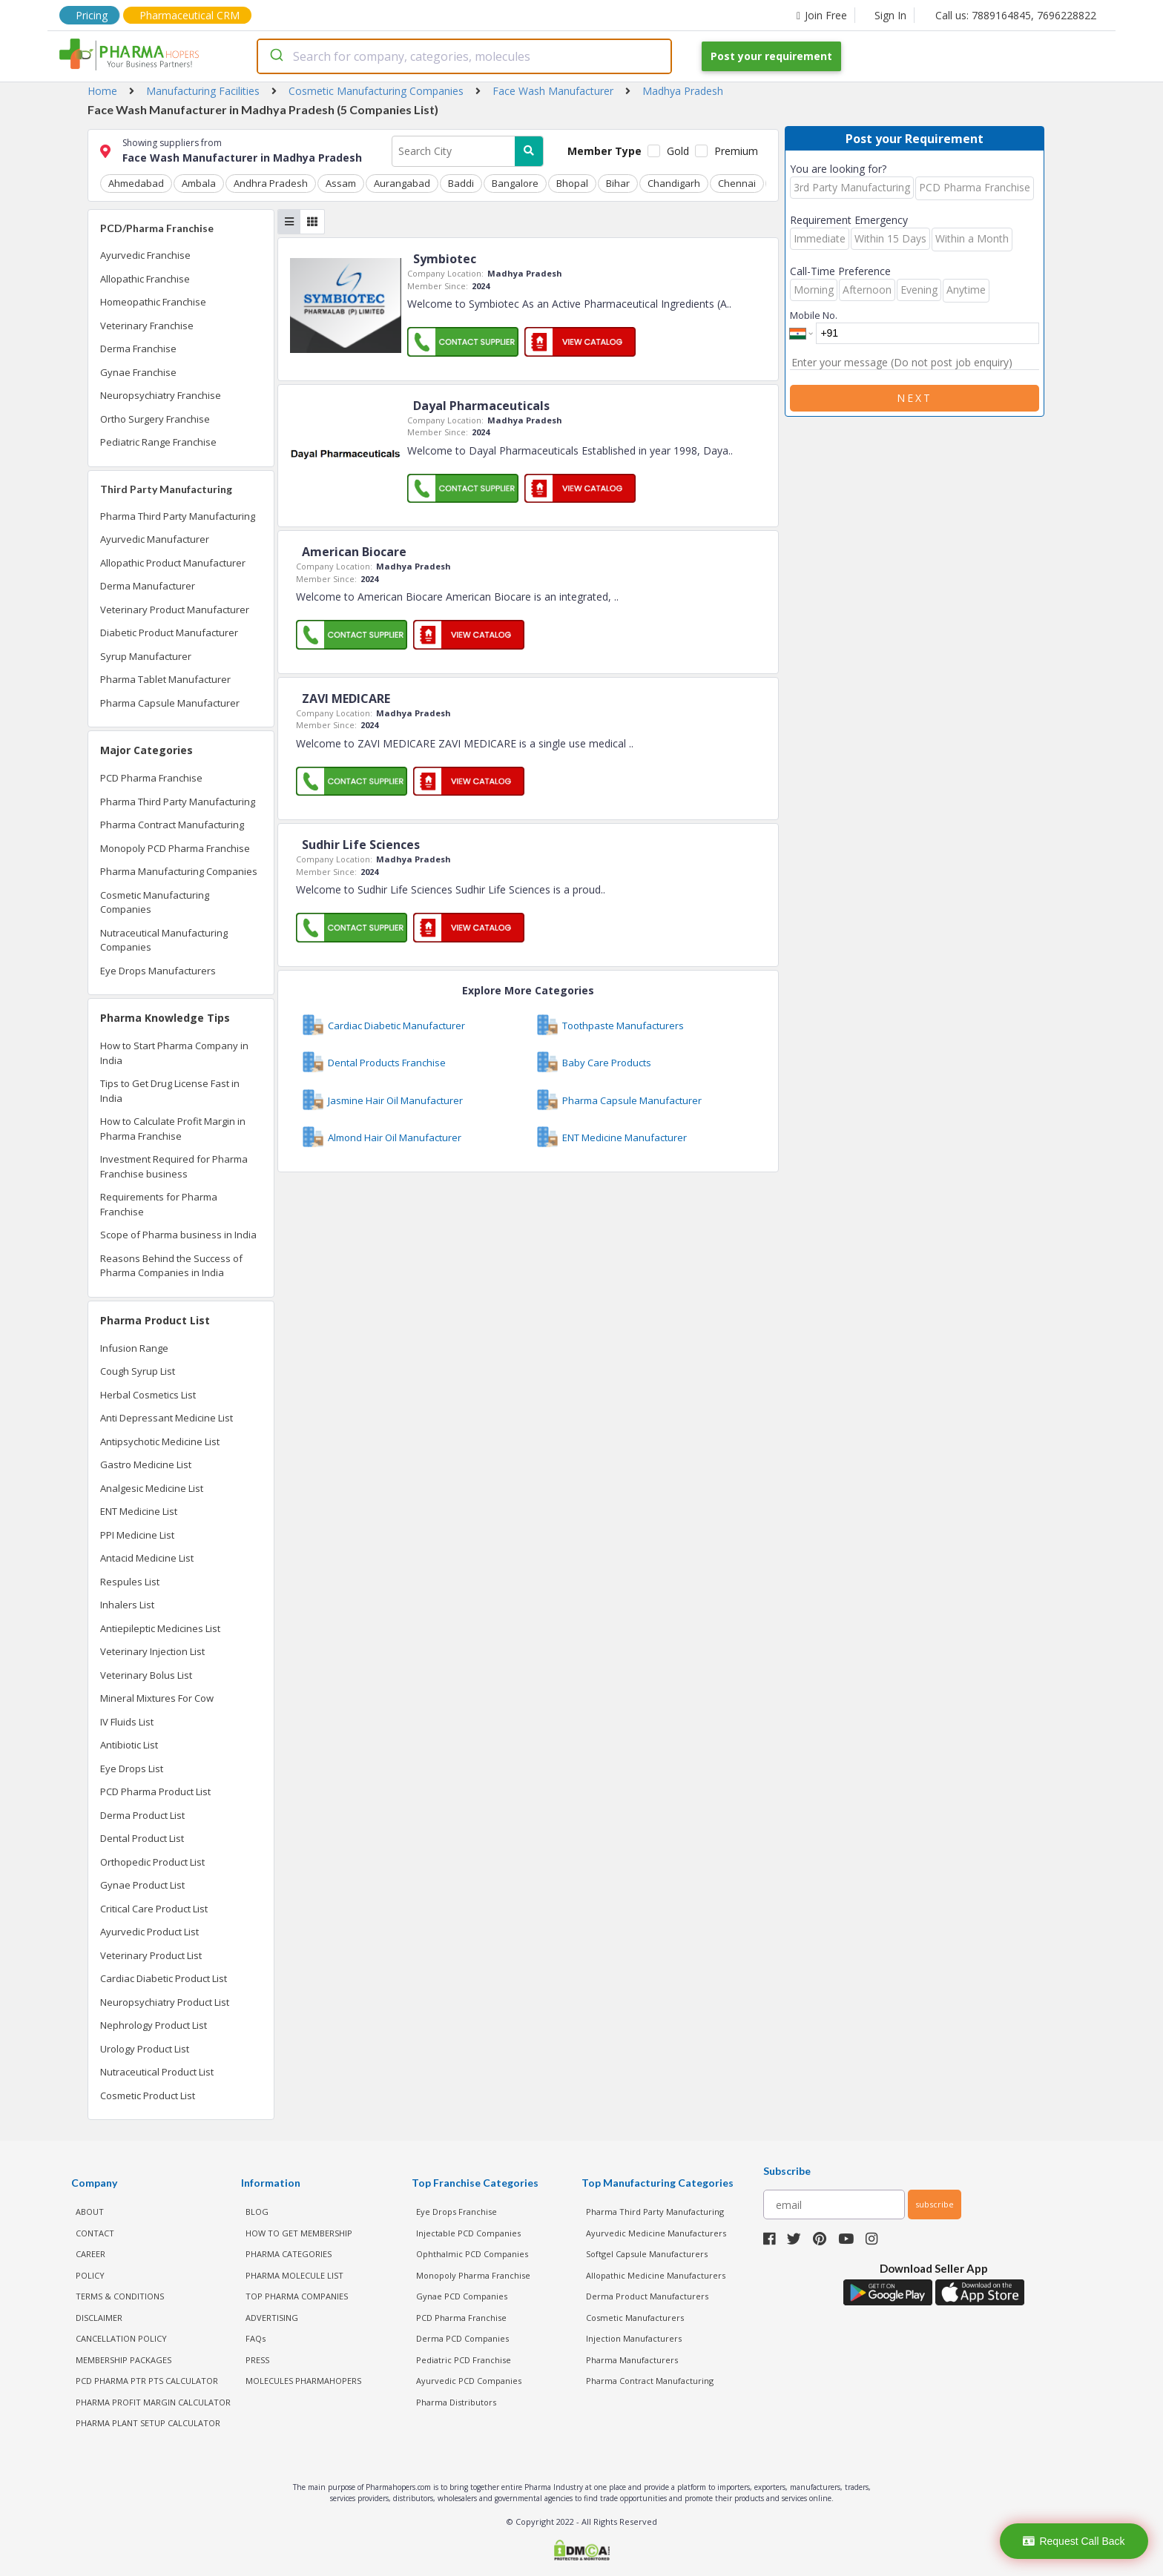 The width and height of the screenshot is (1163, 2576). Describe the element at coordinates (177, 516) in the screenshot. I see `Pharma Third Party Manufacturing` at that location.